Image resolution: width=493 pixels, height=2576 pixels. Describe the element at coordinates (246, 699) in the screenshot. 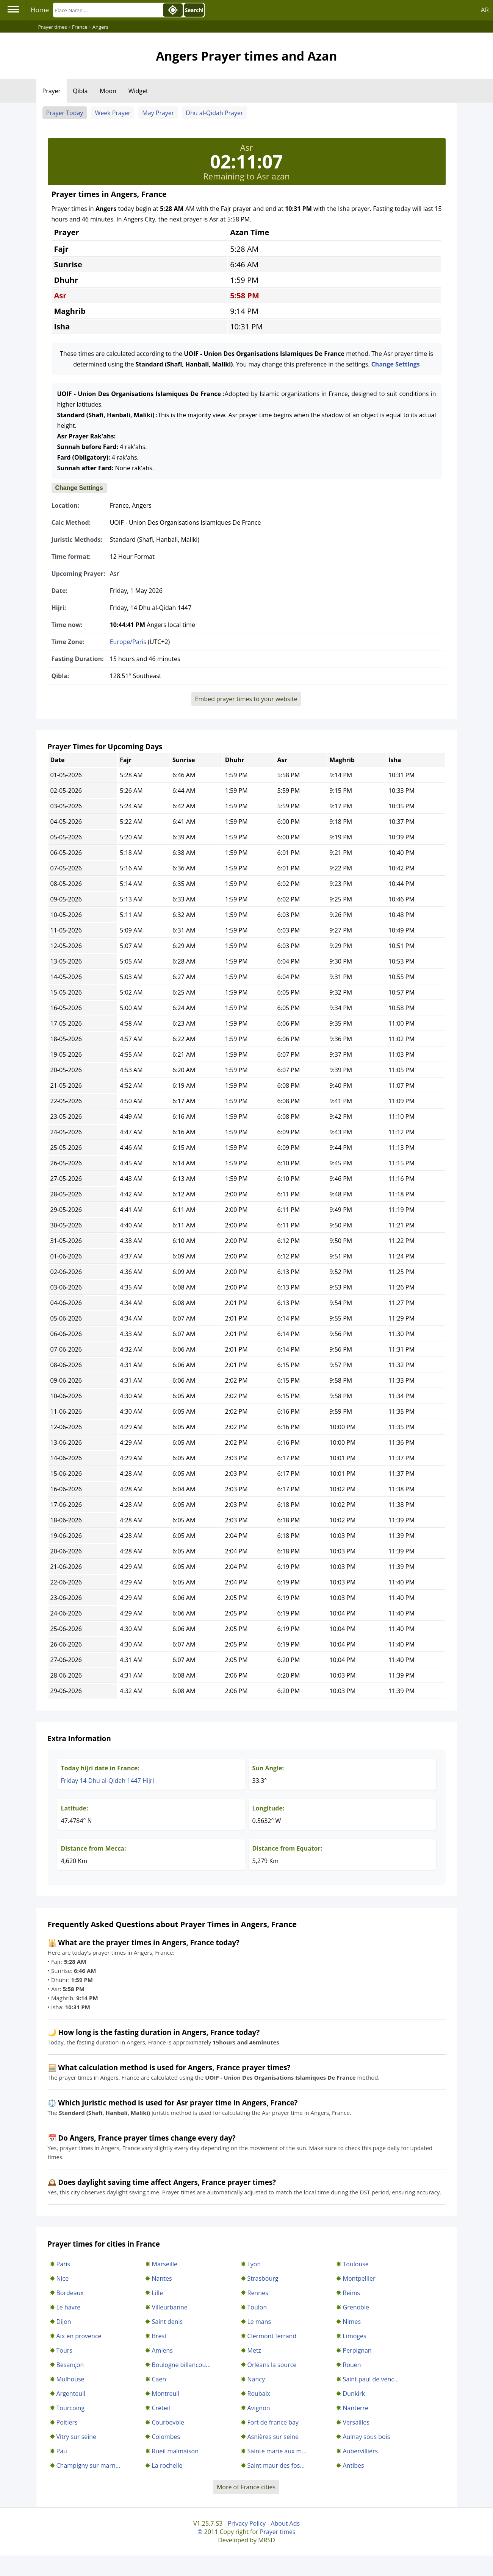

I see `Embed prayer times to your website` at that location.